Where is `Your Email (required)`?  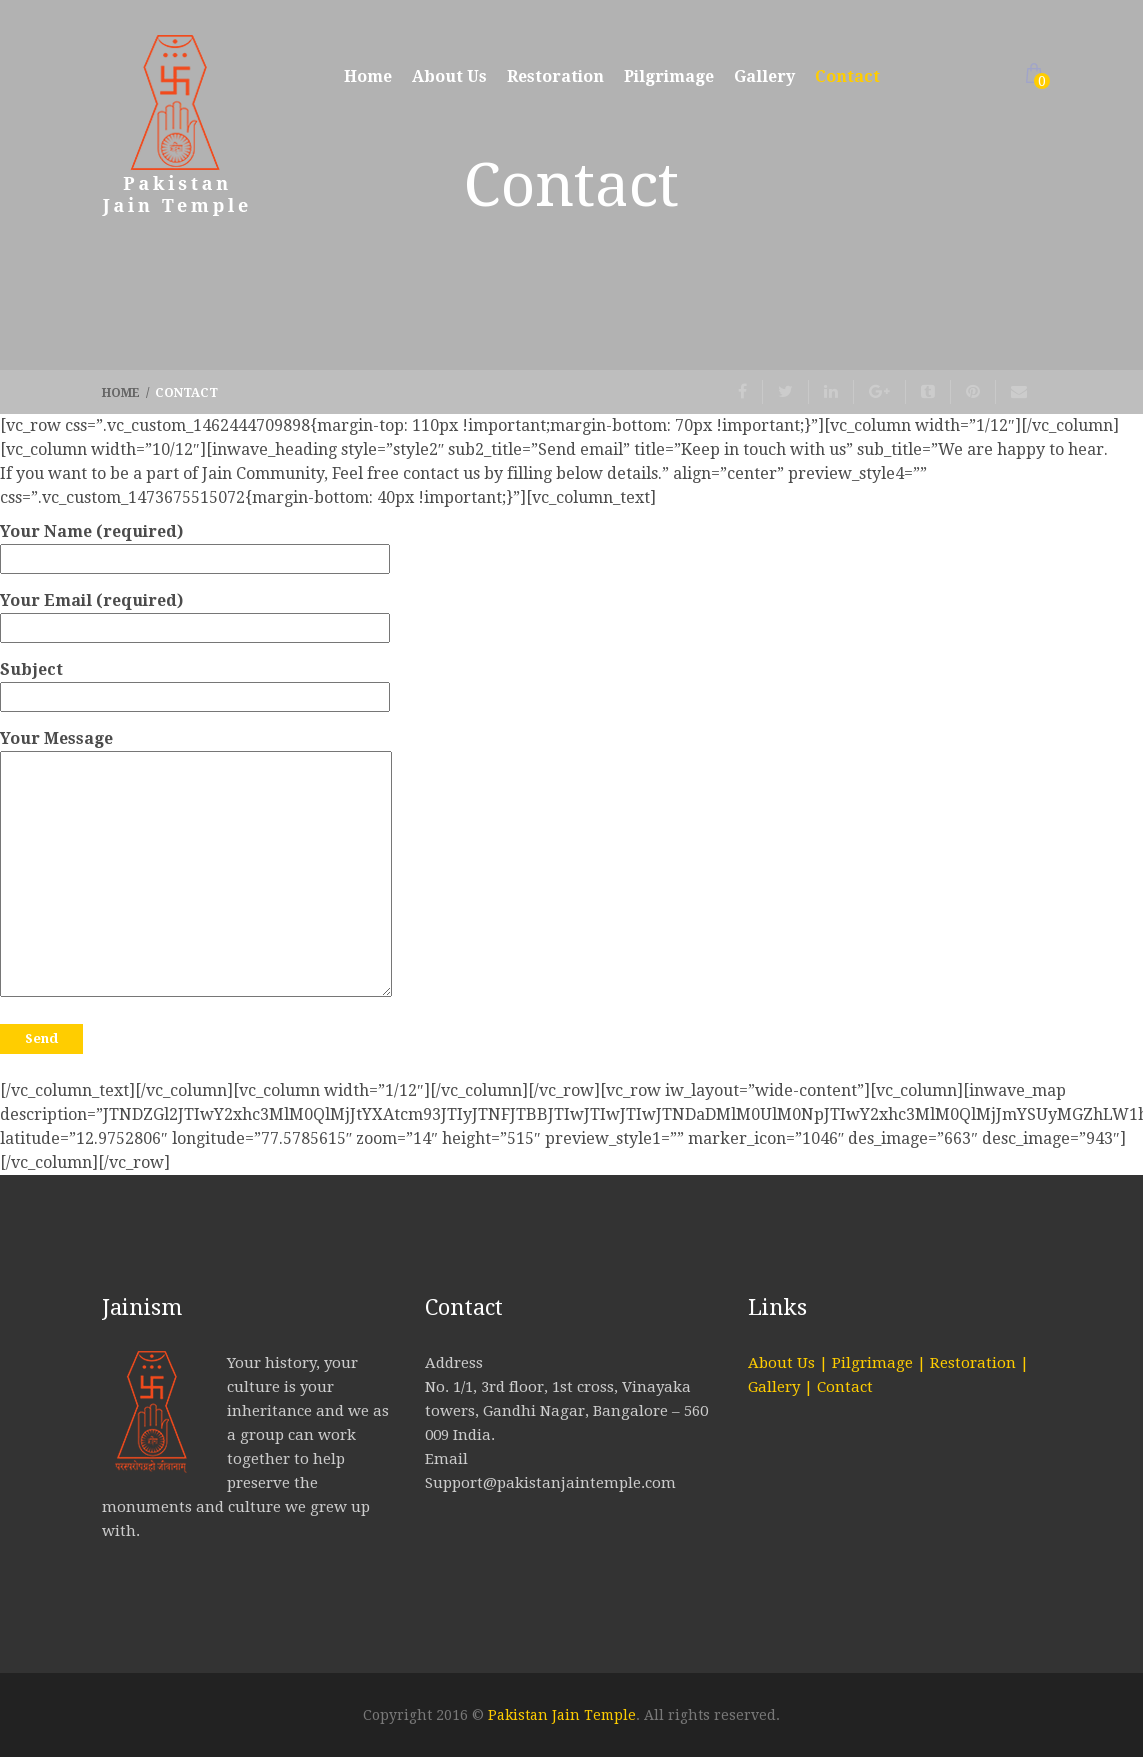
Your Email (required) is located at coordinates (195, 614).